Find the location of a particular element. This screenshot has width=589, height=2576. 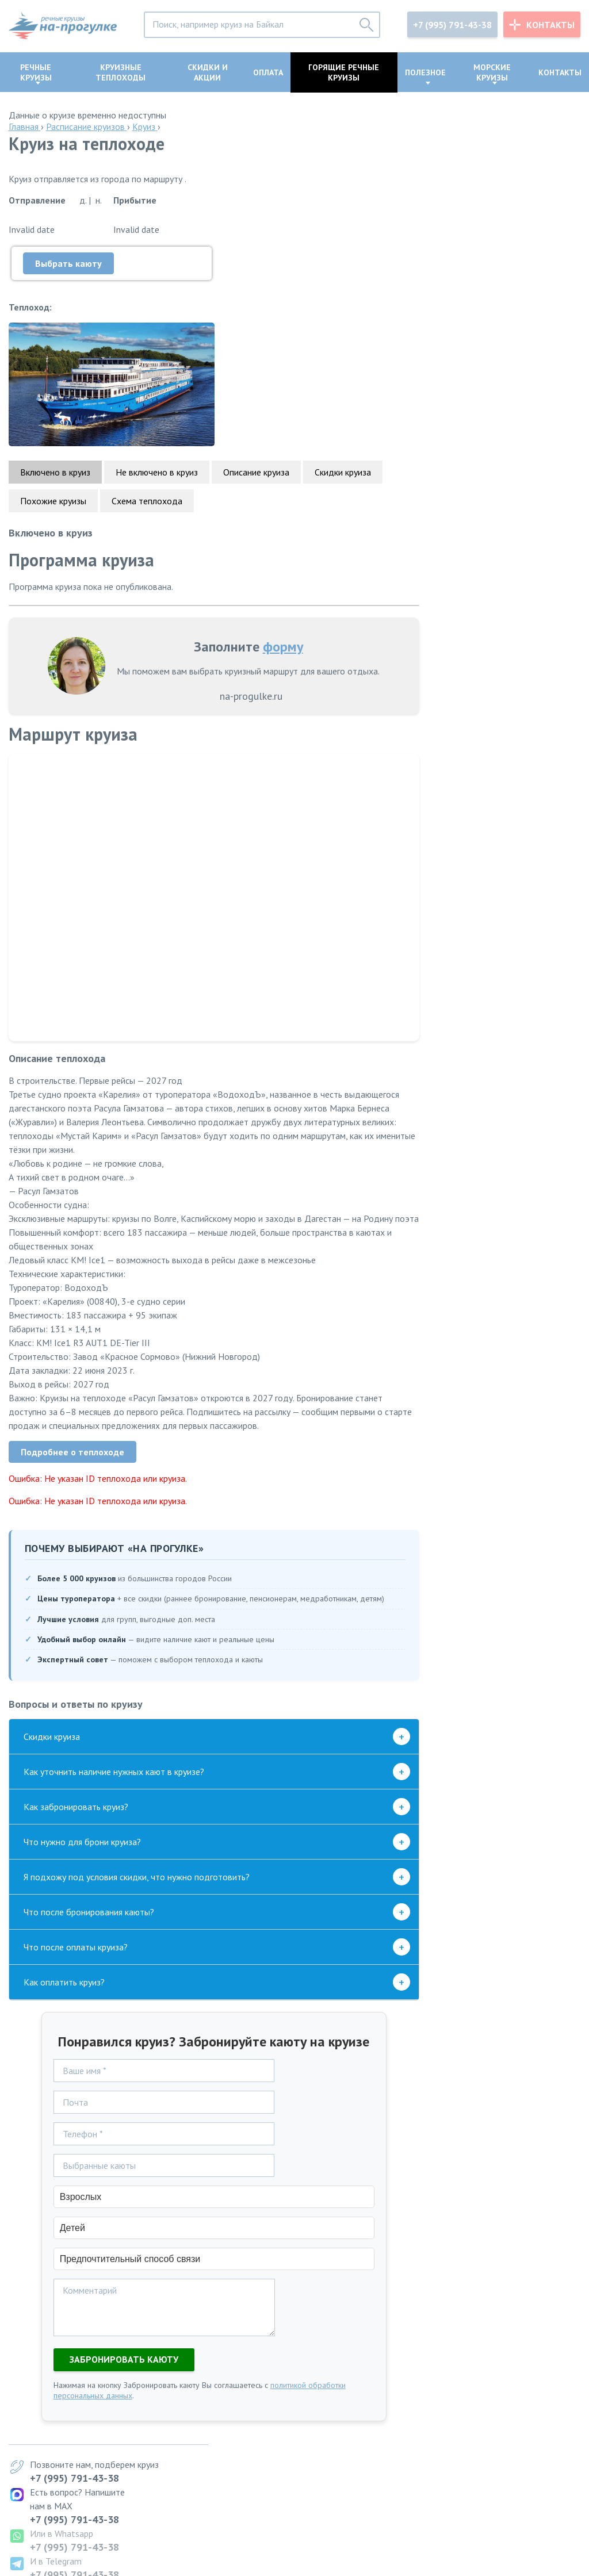

Перейти в канал is located at coordinates (507, 1289).